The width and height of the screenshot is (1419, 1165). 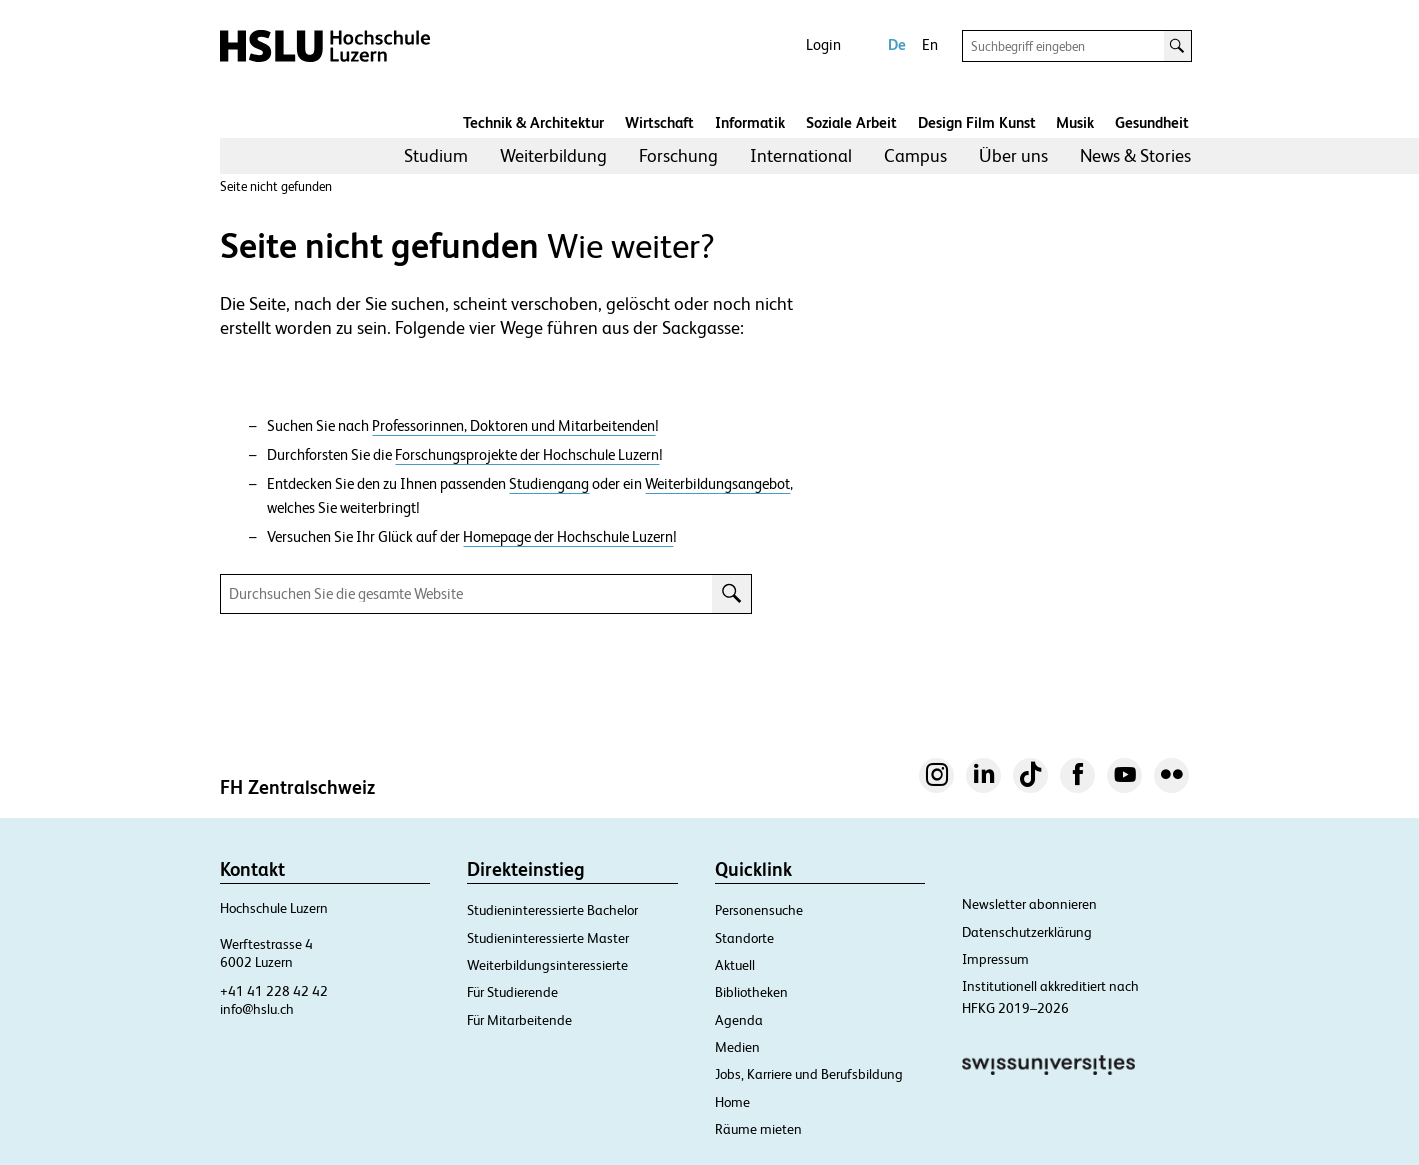 What do you see at coordinates (436, 155) in the screenshot?
I see `Studium` at bounding box center [436, 155].